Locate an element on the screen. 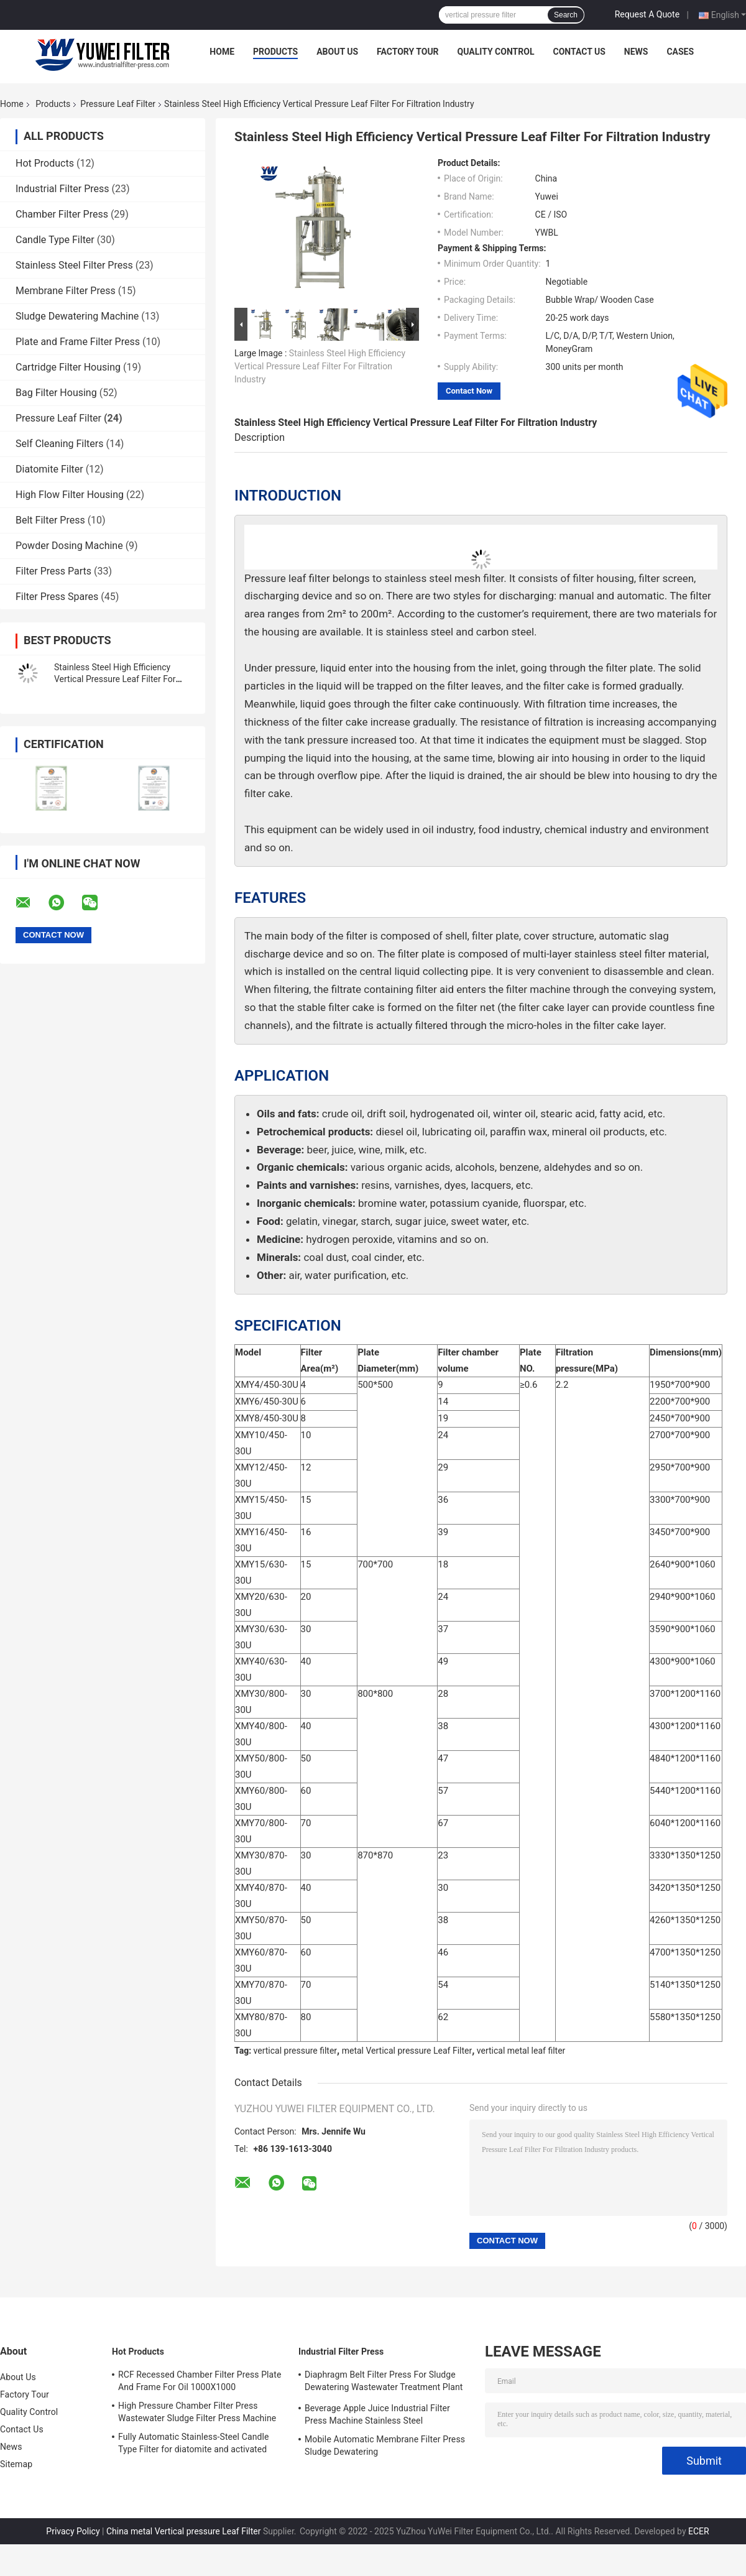 This screenshot has width=746, height=2576. Hot Products is located at coordinates (45, 163).